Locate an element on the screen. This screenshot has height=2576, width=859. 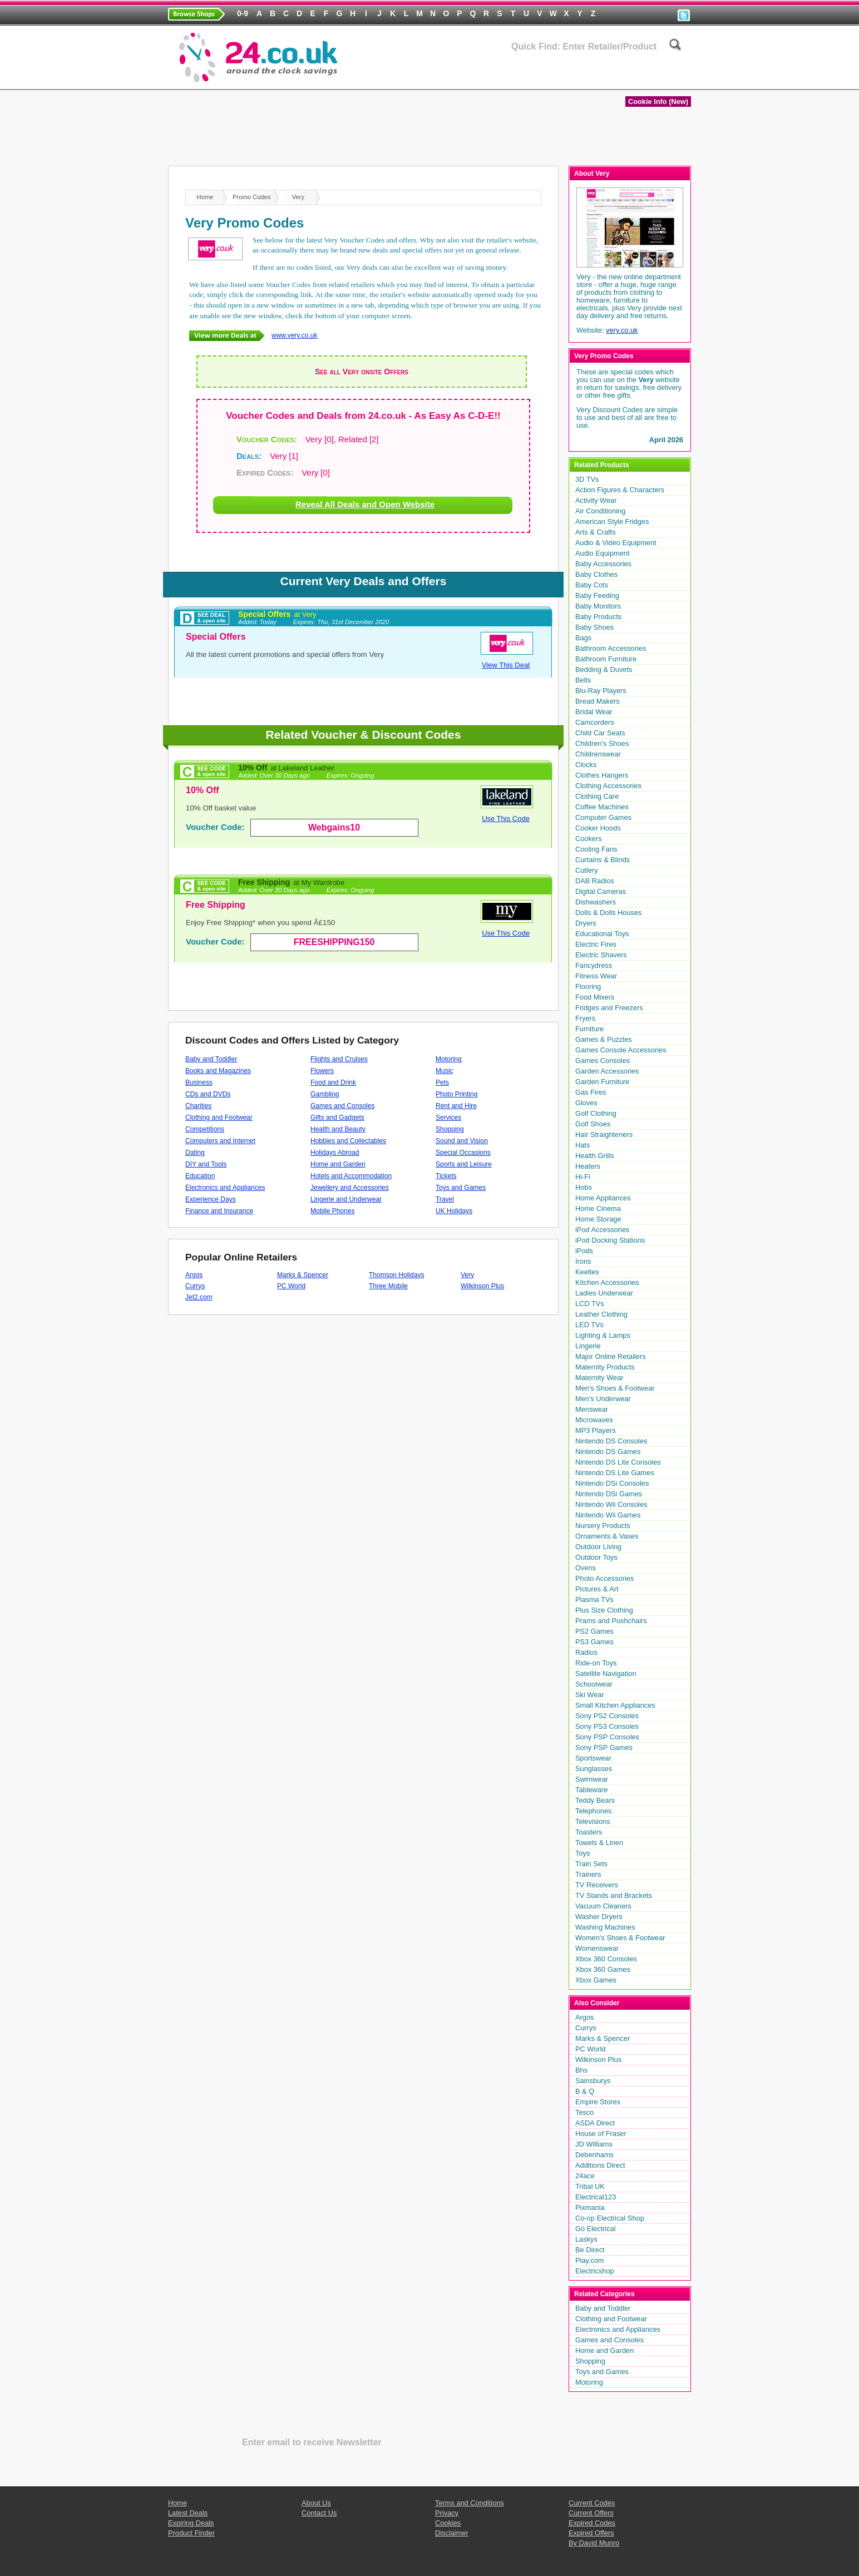
Cooling Fans is located at coordinates (596, 849).